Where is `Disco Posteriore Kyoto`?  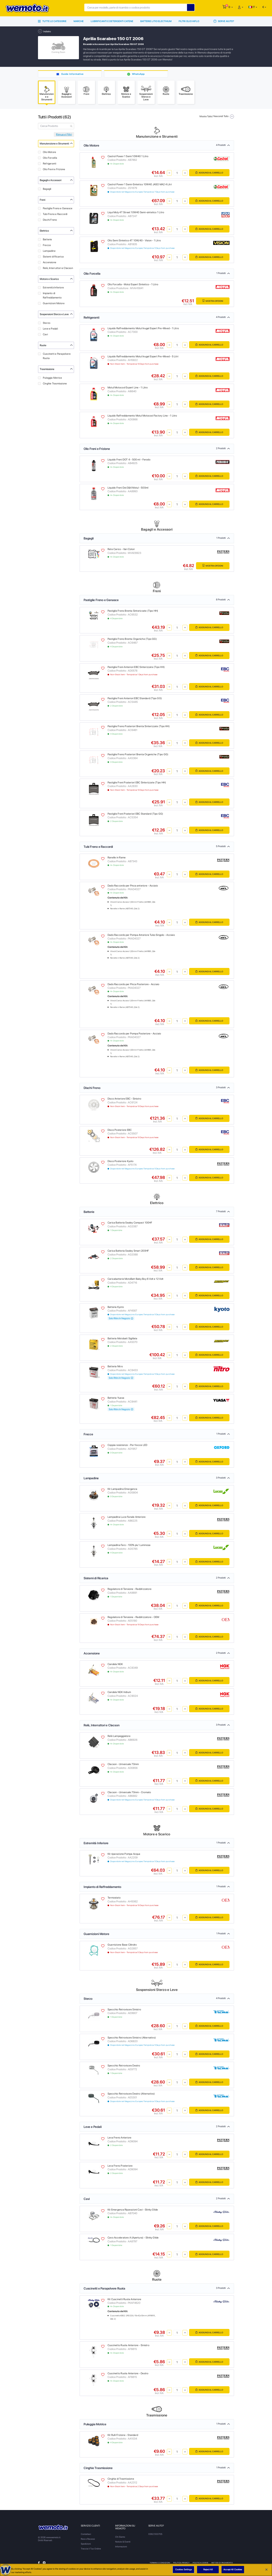
Disco Posteriore Kyoto is located at coordinates (121, 1161).